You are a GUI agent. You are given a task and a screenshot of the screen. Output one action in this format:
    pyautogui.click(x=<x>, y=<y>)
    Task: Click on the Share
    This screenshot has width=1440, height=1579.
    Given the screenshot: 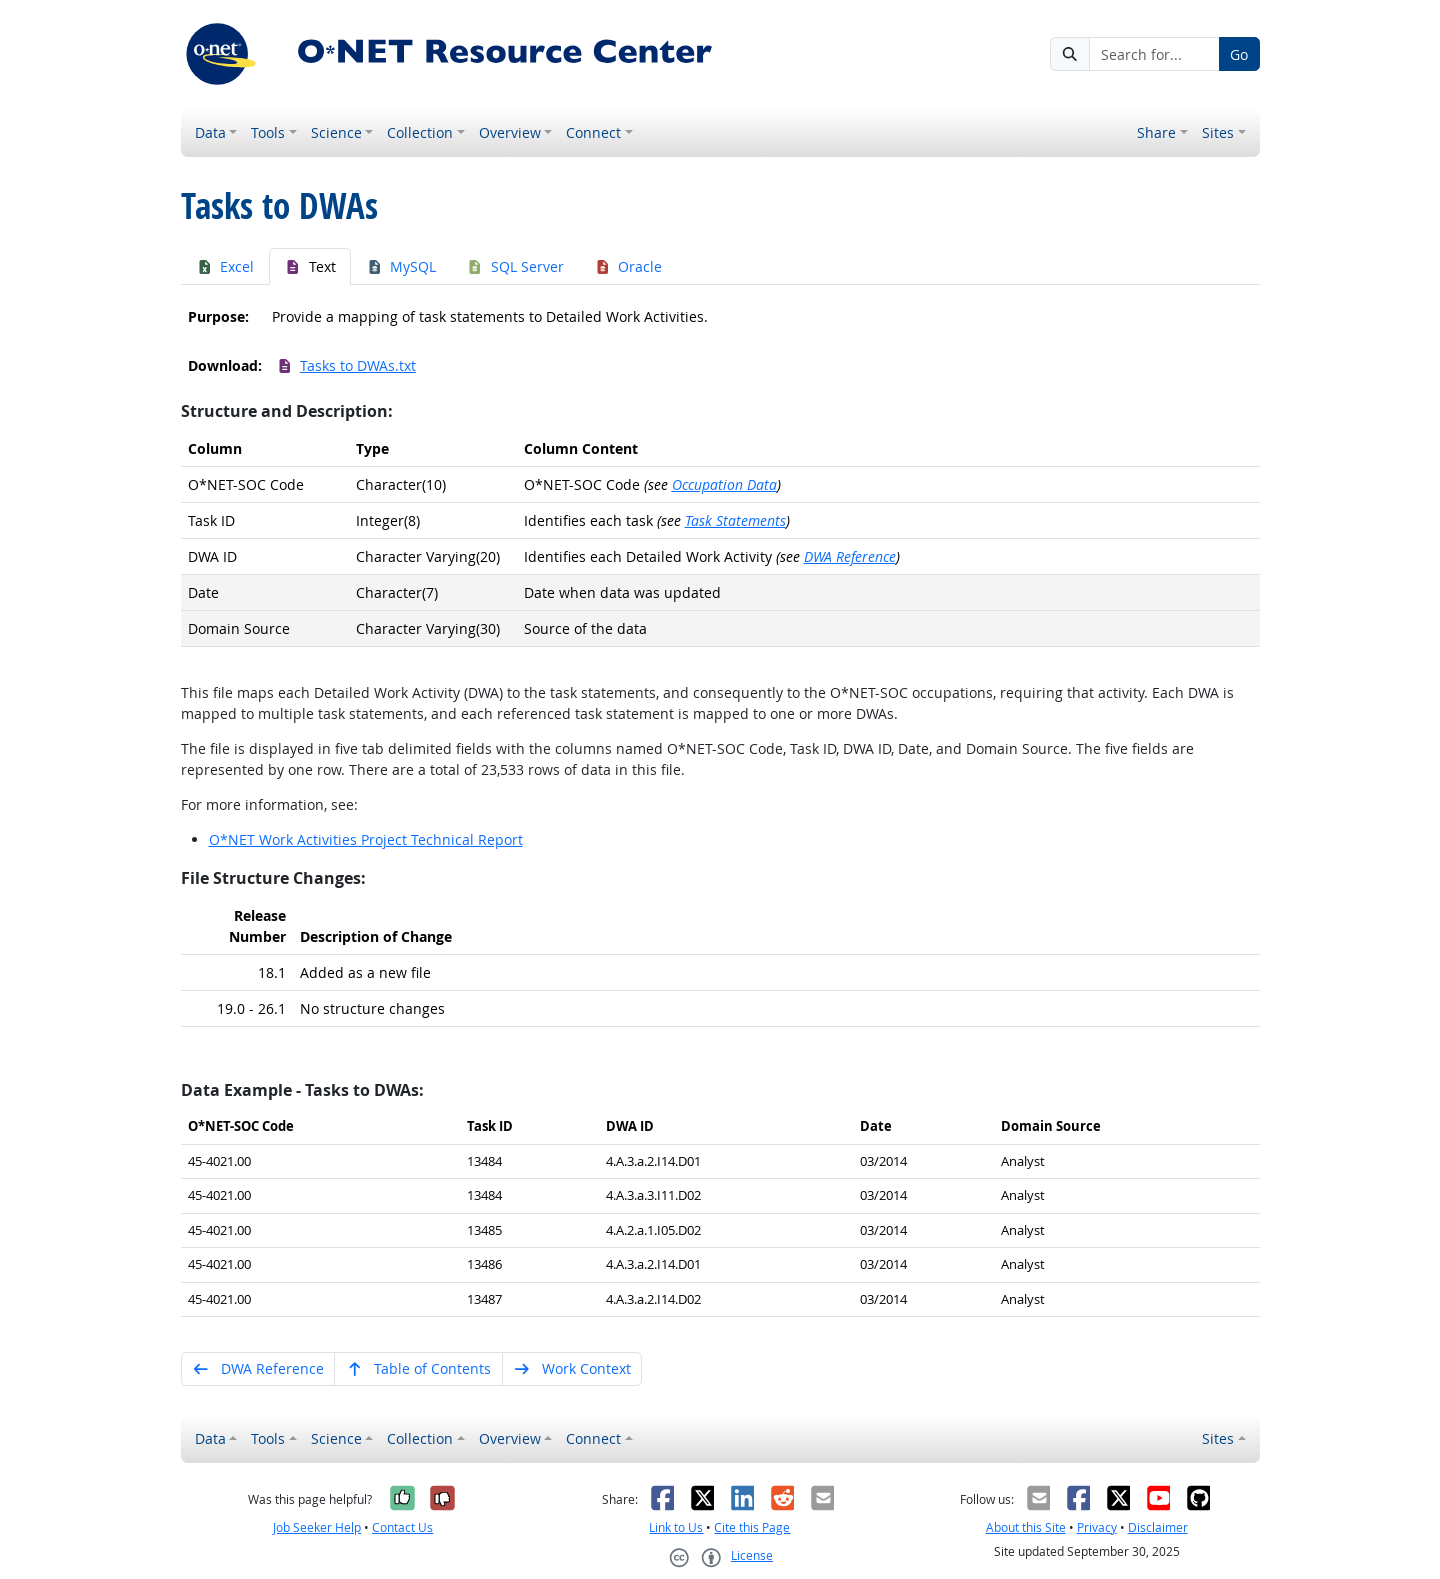 What is the action you would take?
    pyautogui.click(x=1156, y=132)
    